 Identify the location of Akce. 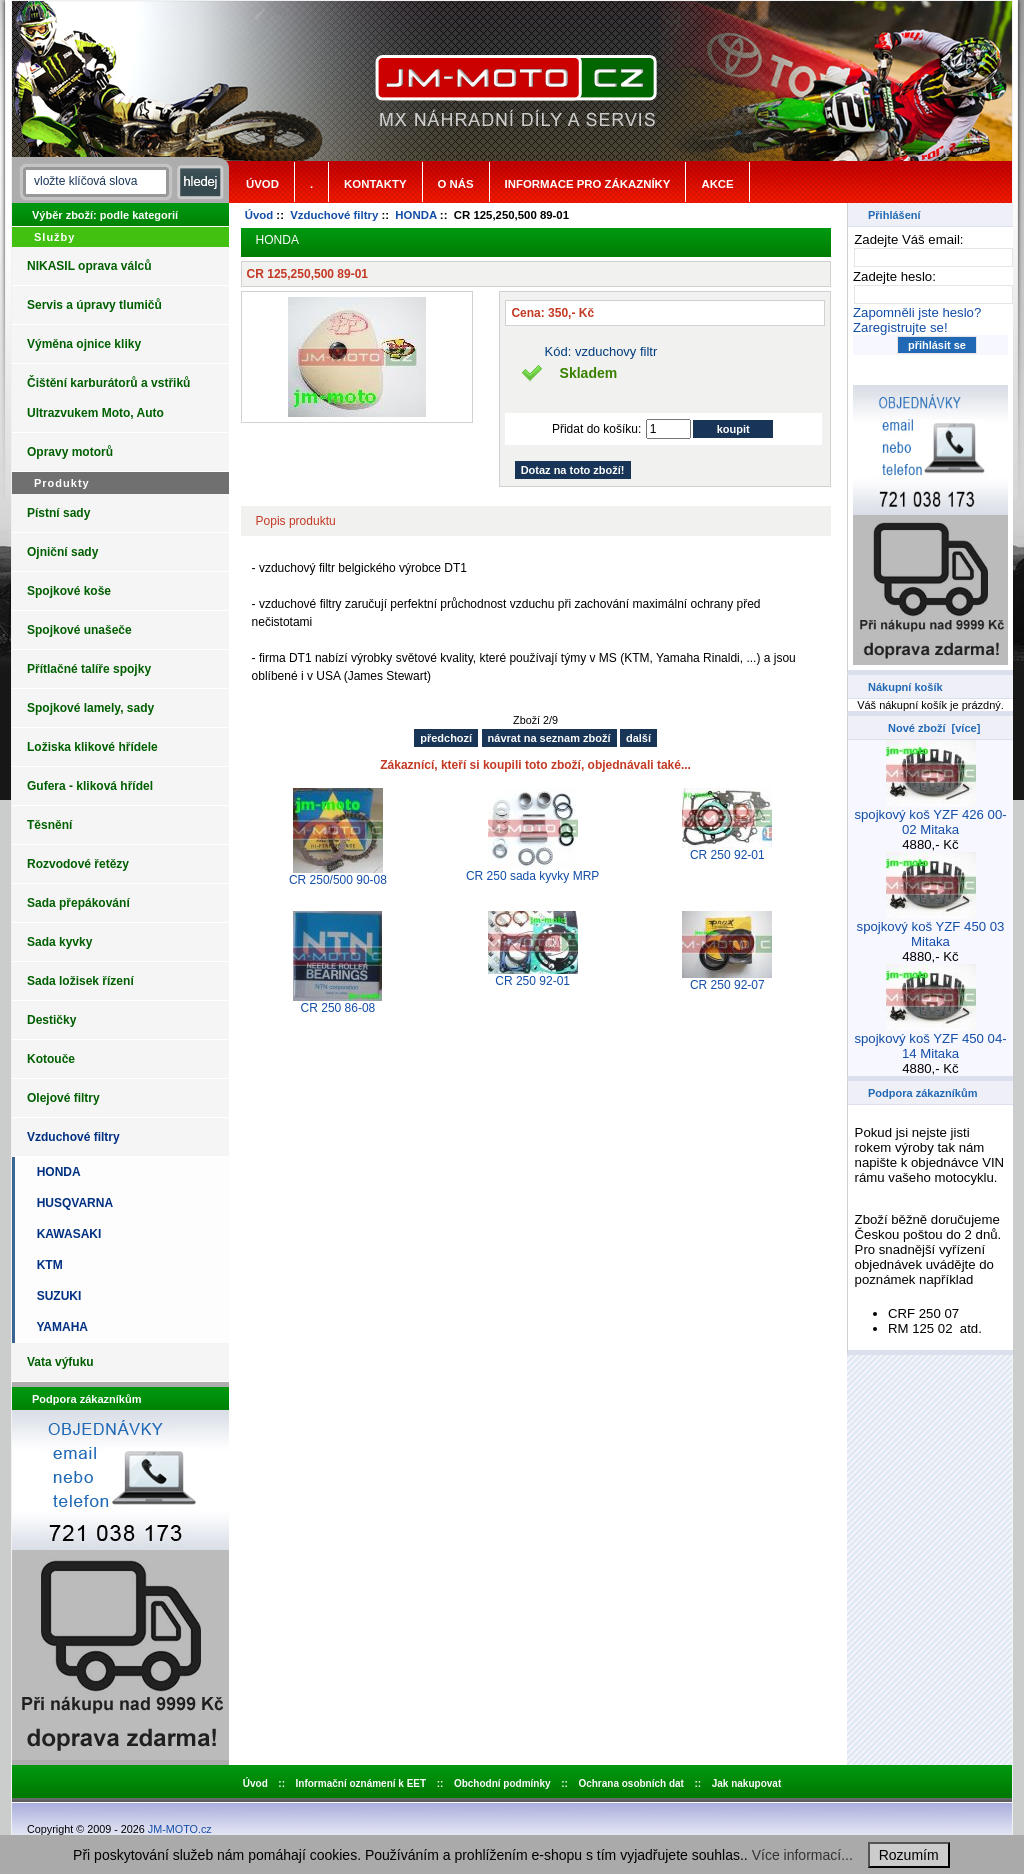
(717, 184).